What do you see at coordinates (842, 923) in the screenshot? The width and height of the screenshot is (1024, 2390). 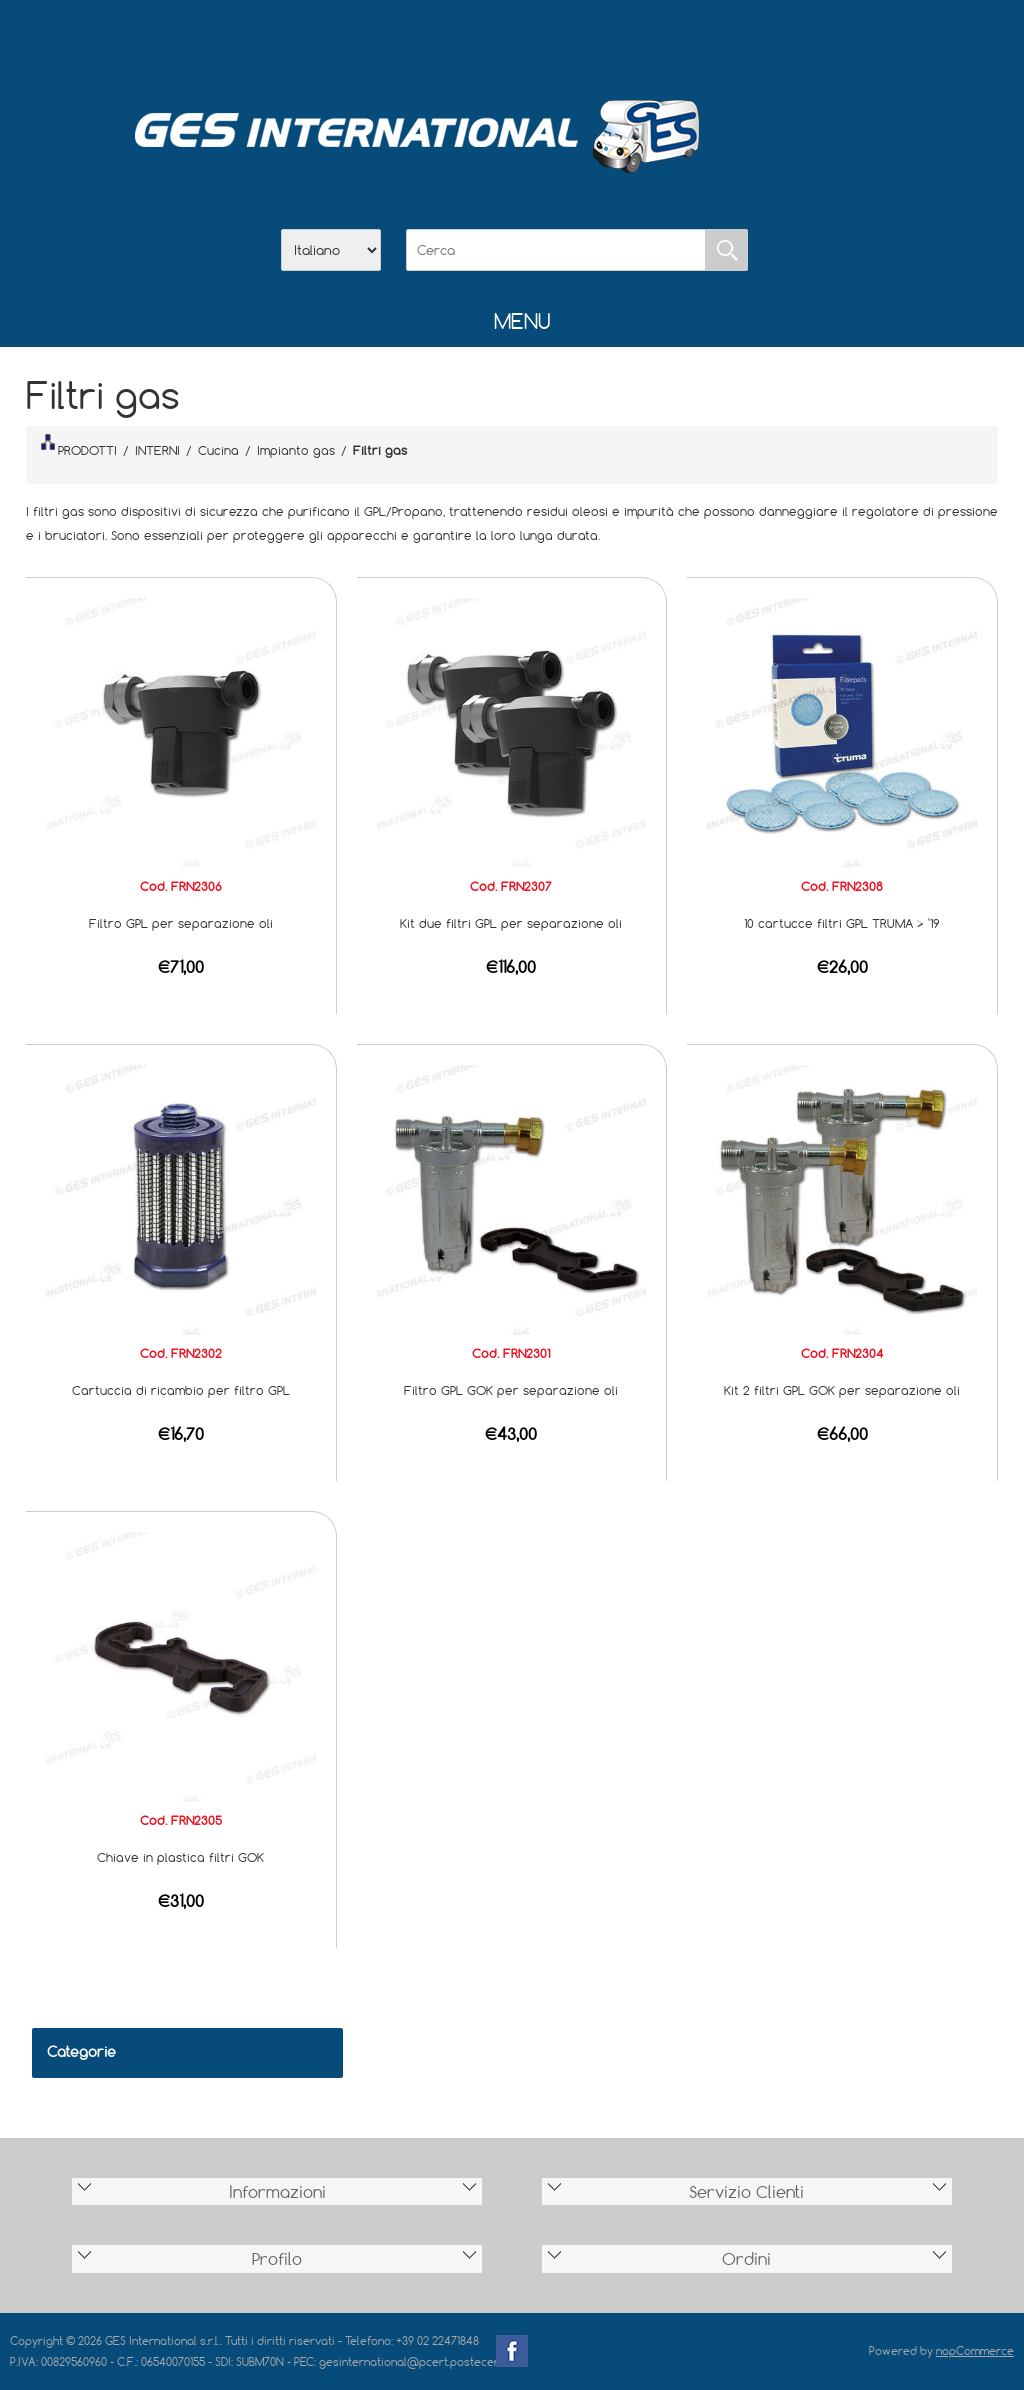 I see `10 cartucce filtri GPL TRUMA > '19` at bounding box center [842, 923].